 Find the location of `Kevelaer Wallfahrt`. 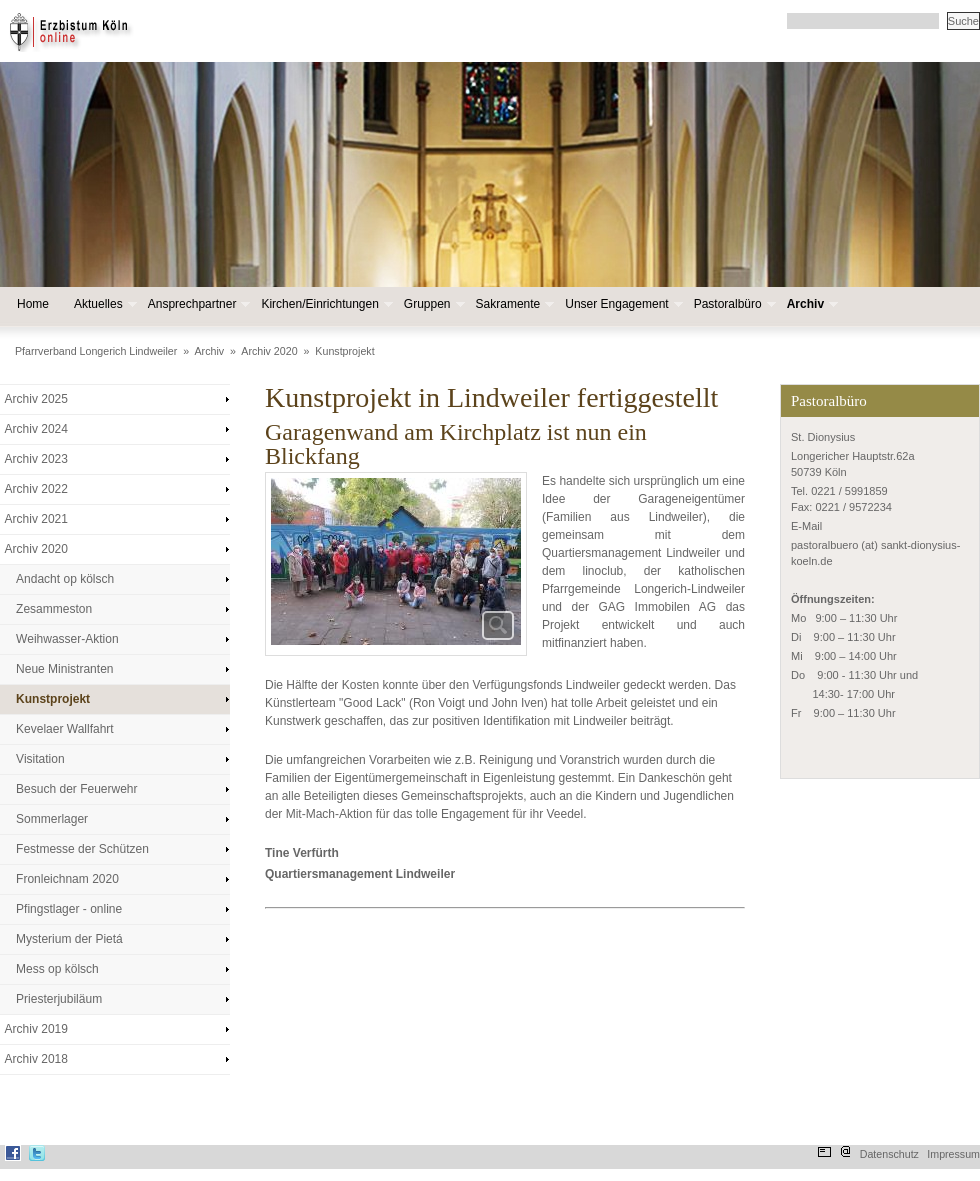

Kevelaer Wallfahrt is located at coordinates (65, 729).